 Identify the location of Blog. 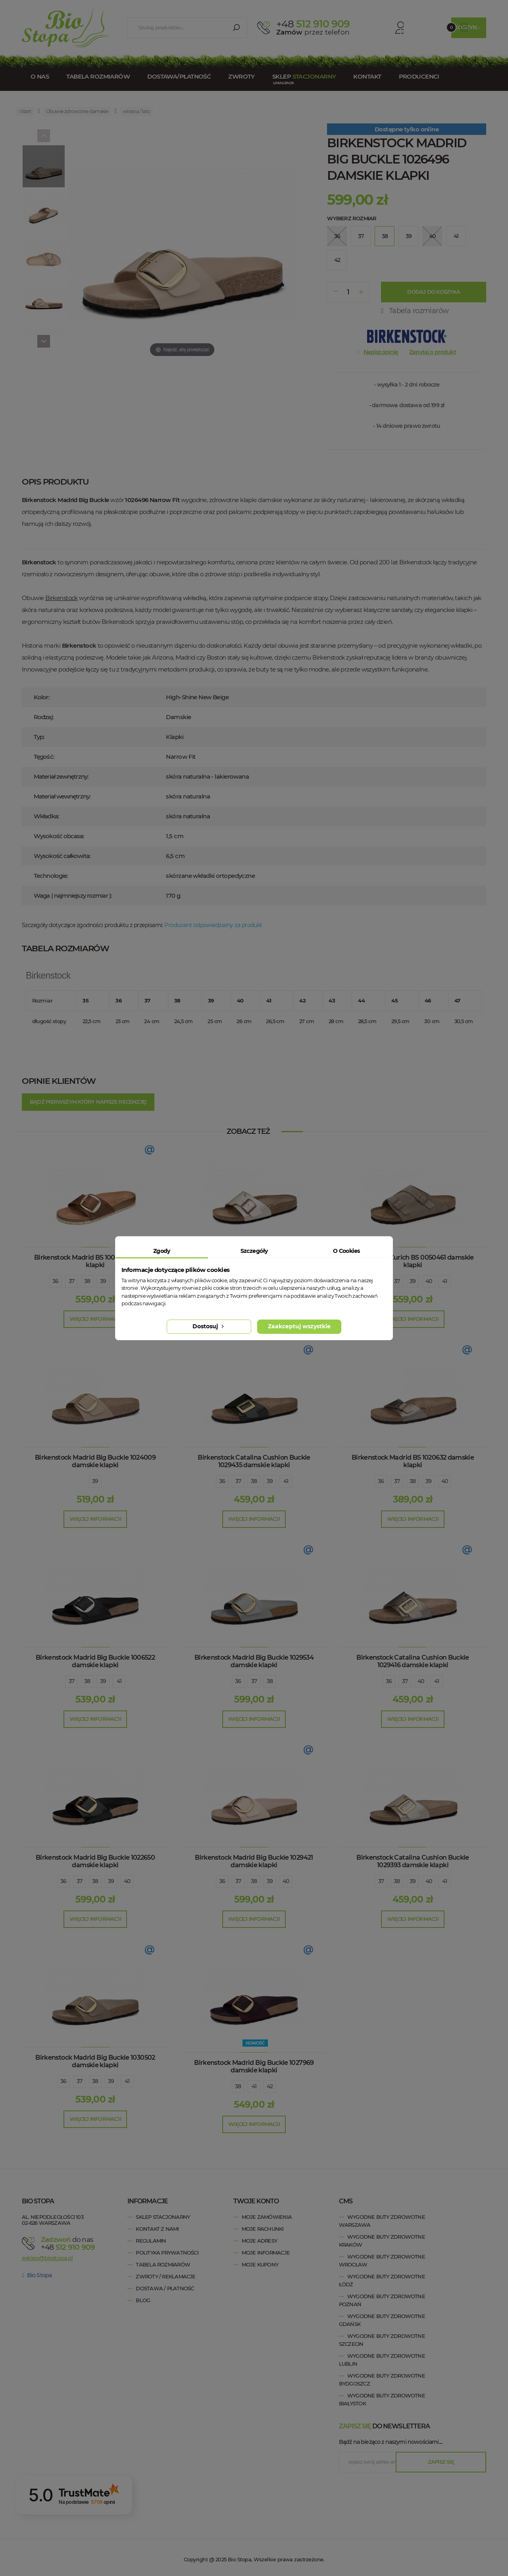
(143, 2300).